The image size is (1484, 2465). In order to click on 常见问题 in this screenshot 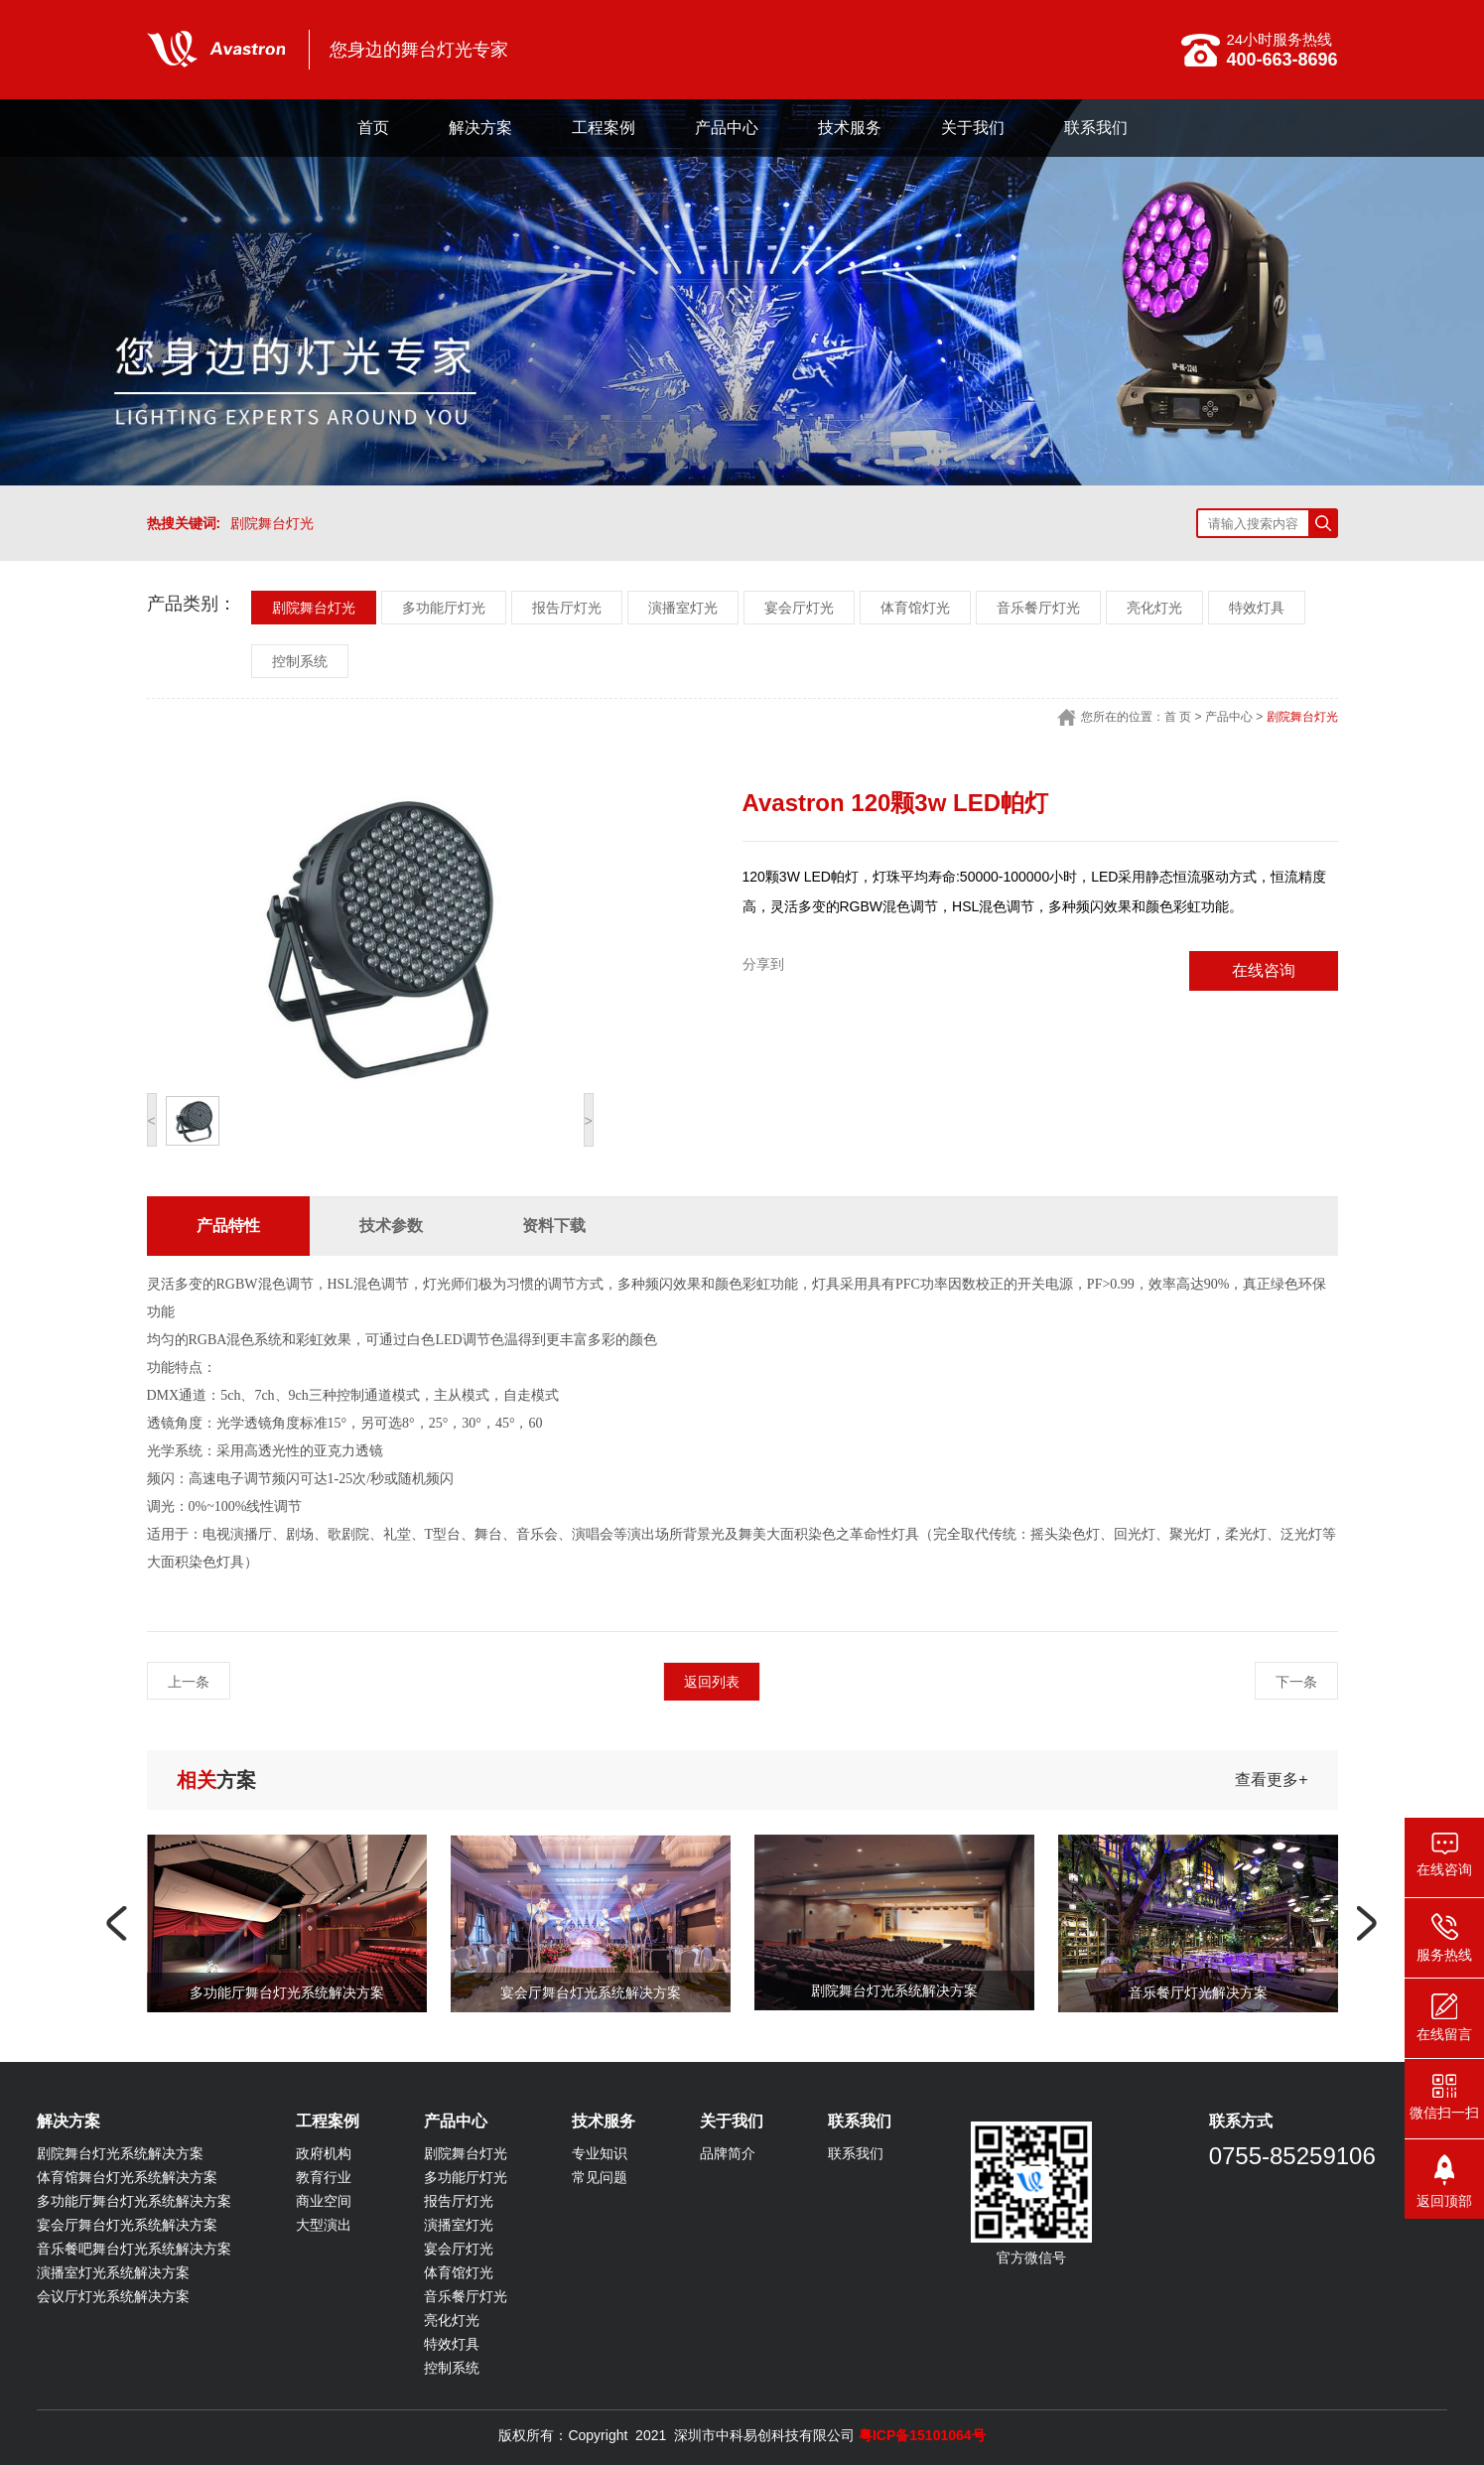, I will do `click(599, 2177)`.